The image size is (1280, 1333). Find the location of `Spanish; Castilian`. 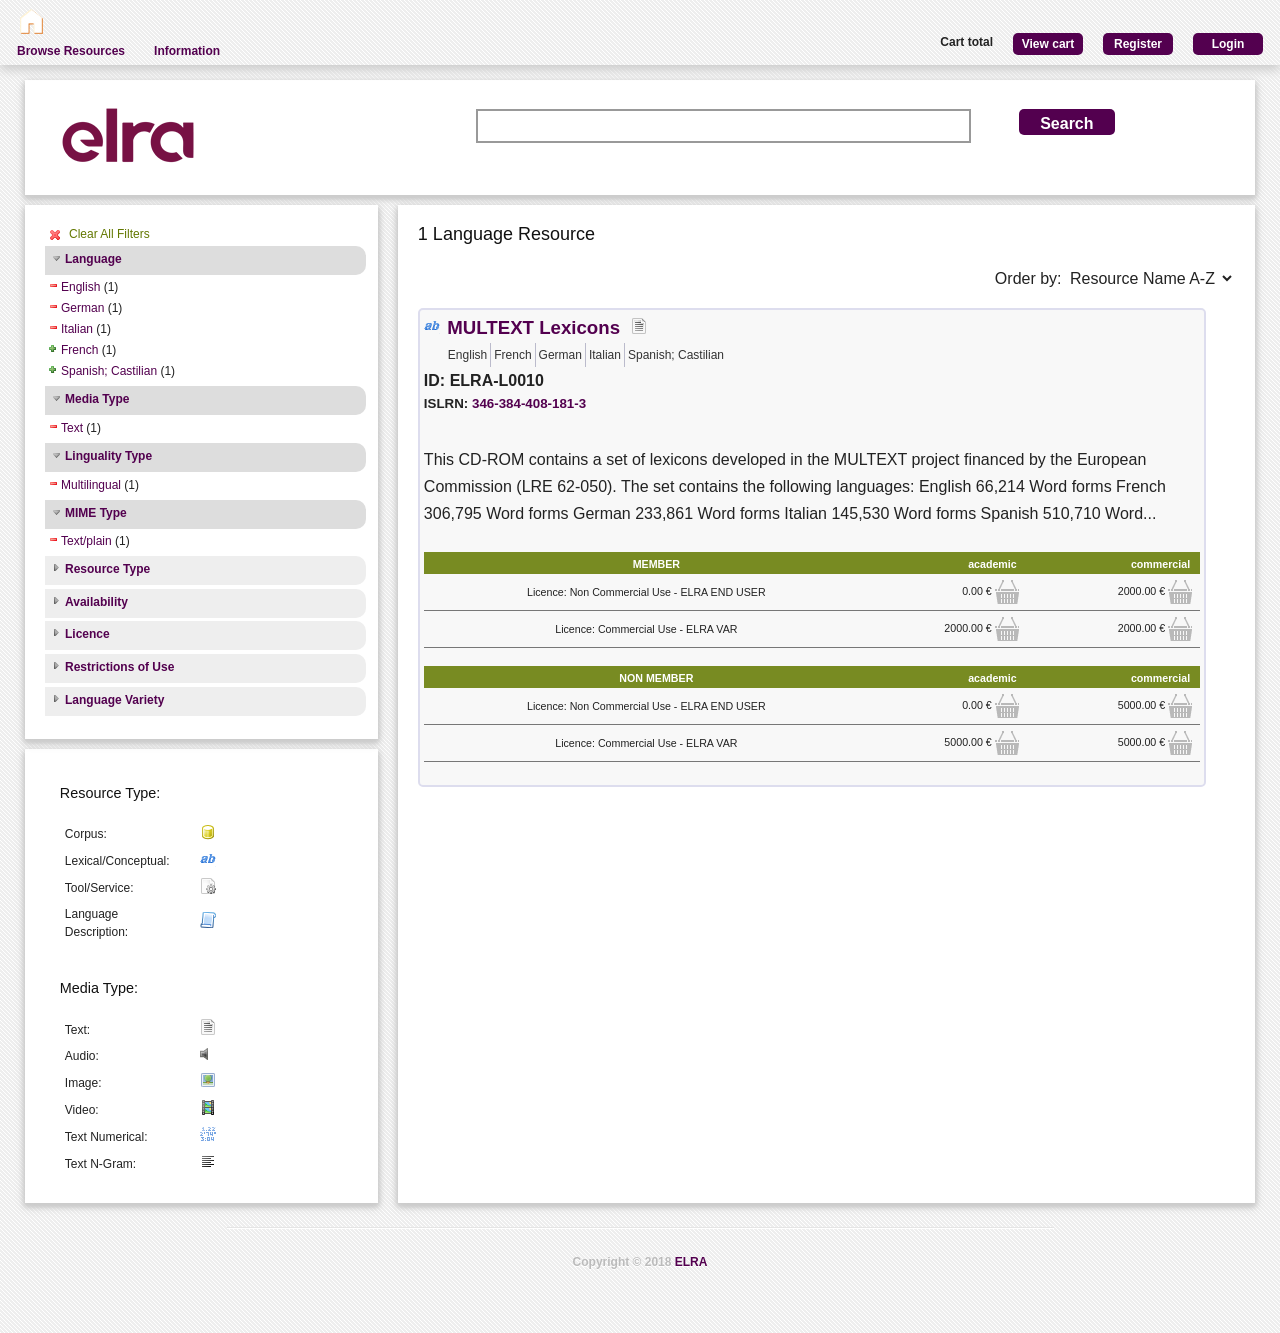

Spanish; Castilian is located at coordinates (109, 371).